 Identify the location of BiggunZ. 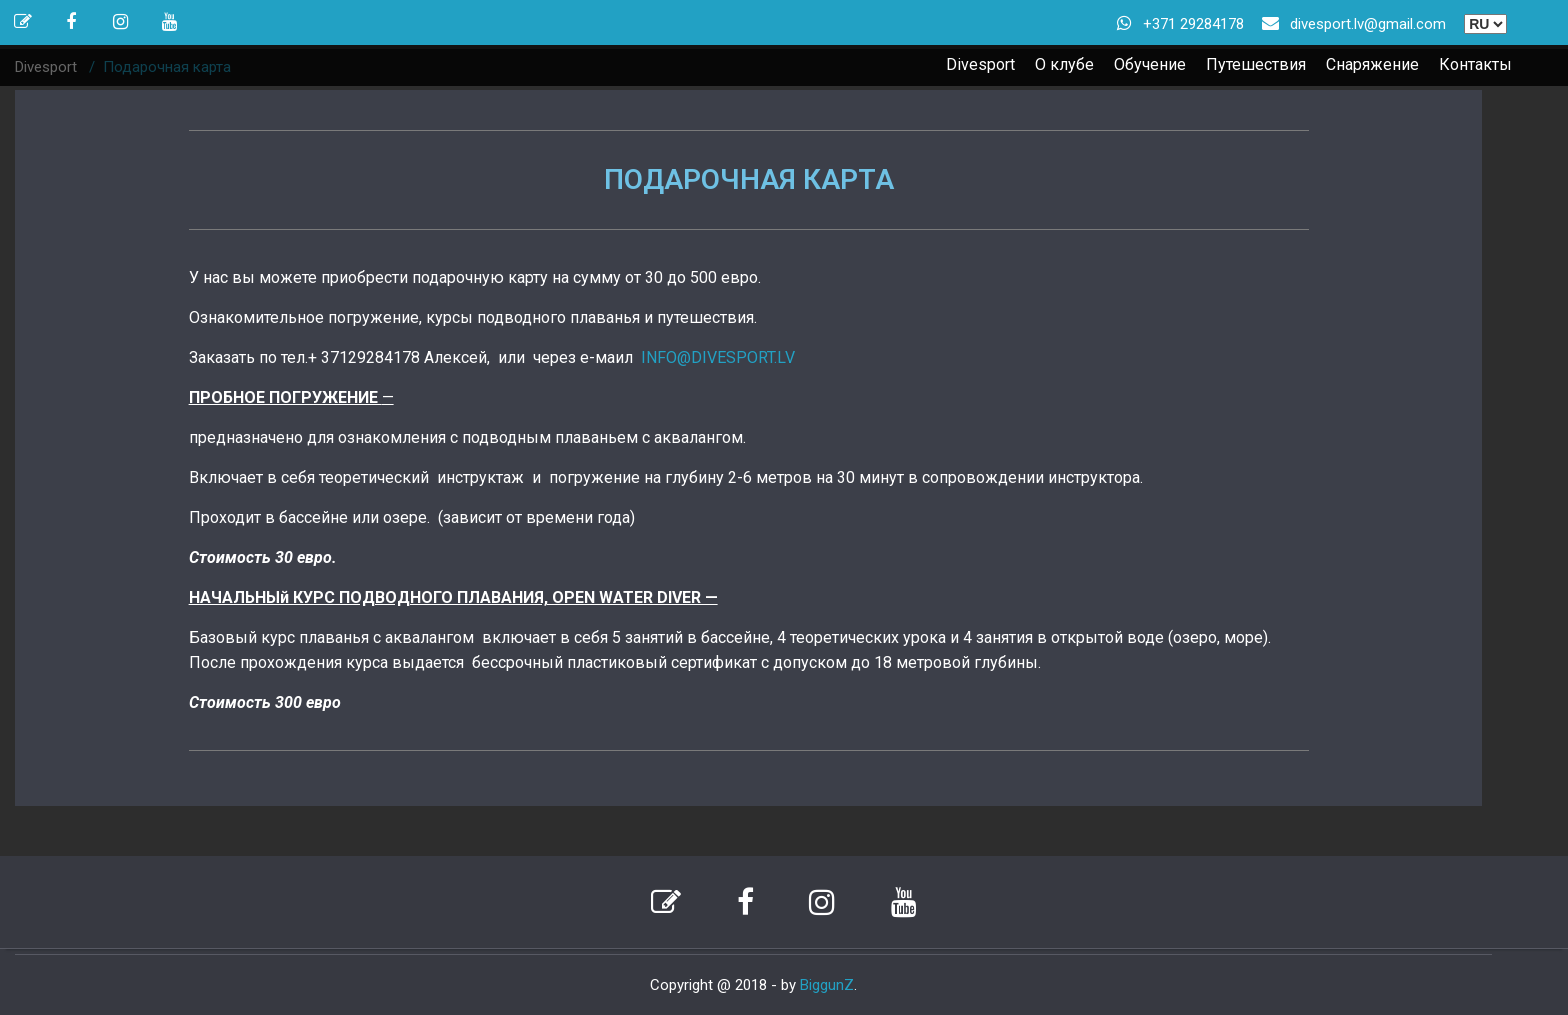
(827, 985).